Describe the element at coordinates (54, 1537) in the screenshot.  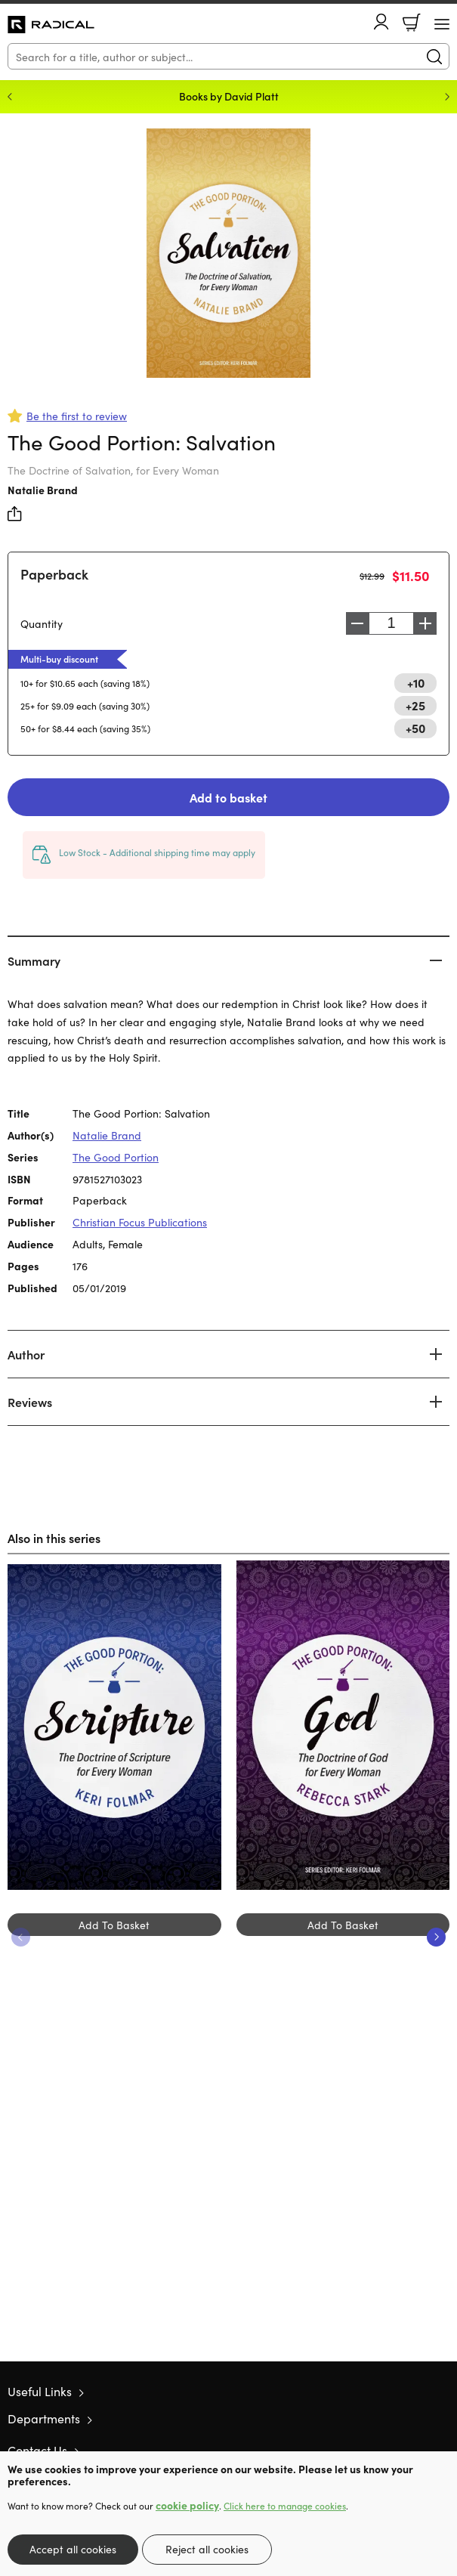
I see `Also in this series` at that location.